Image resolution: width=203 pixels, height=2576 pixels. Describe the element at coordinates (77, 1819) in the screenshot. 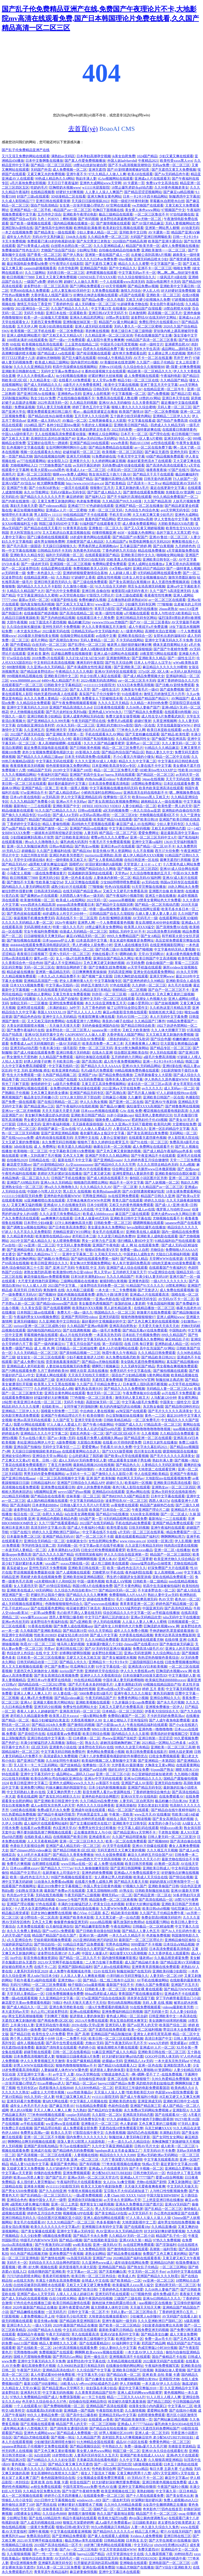

I see `白丝JK美女被操的出水呻吟死在线看` at that location.